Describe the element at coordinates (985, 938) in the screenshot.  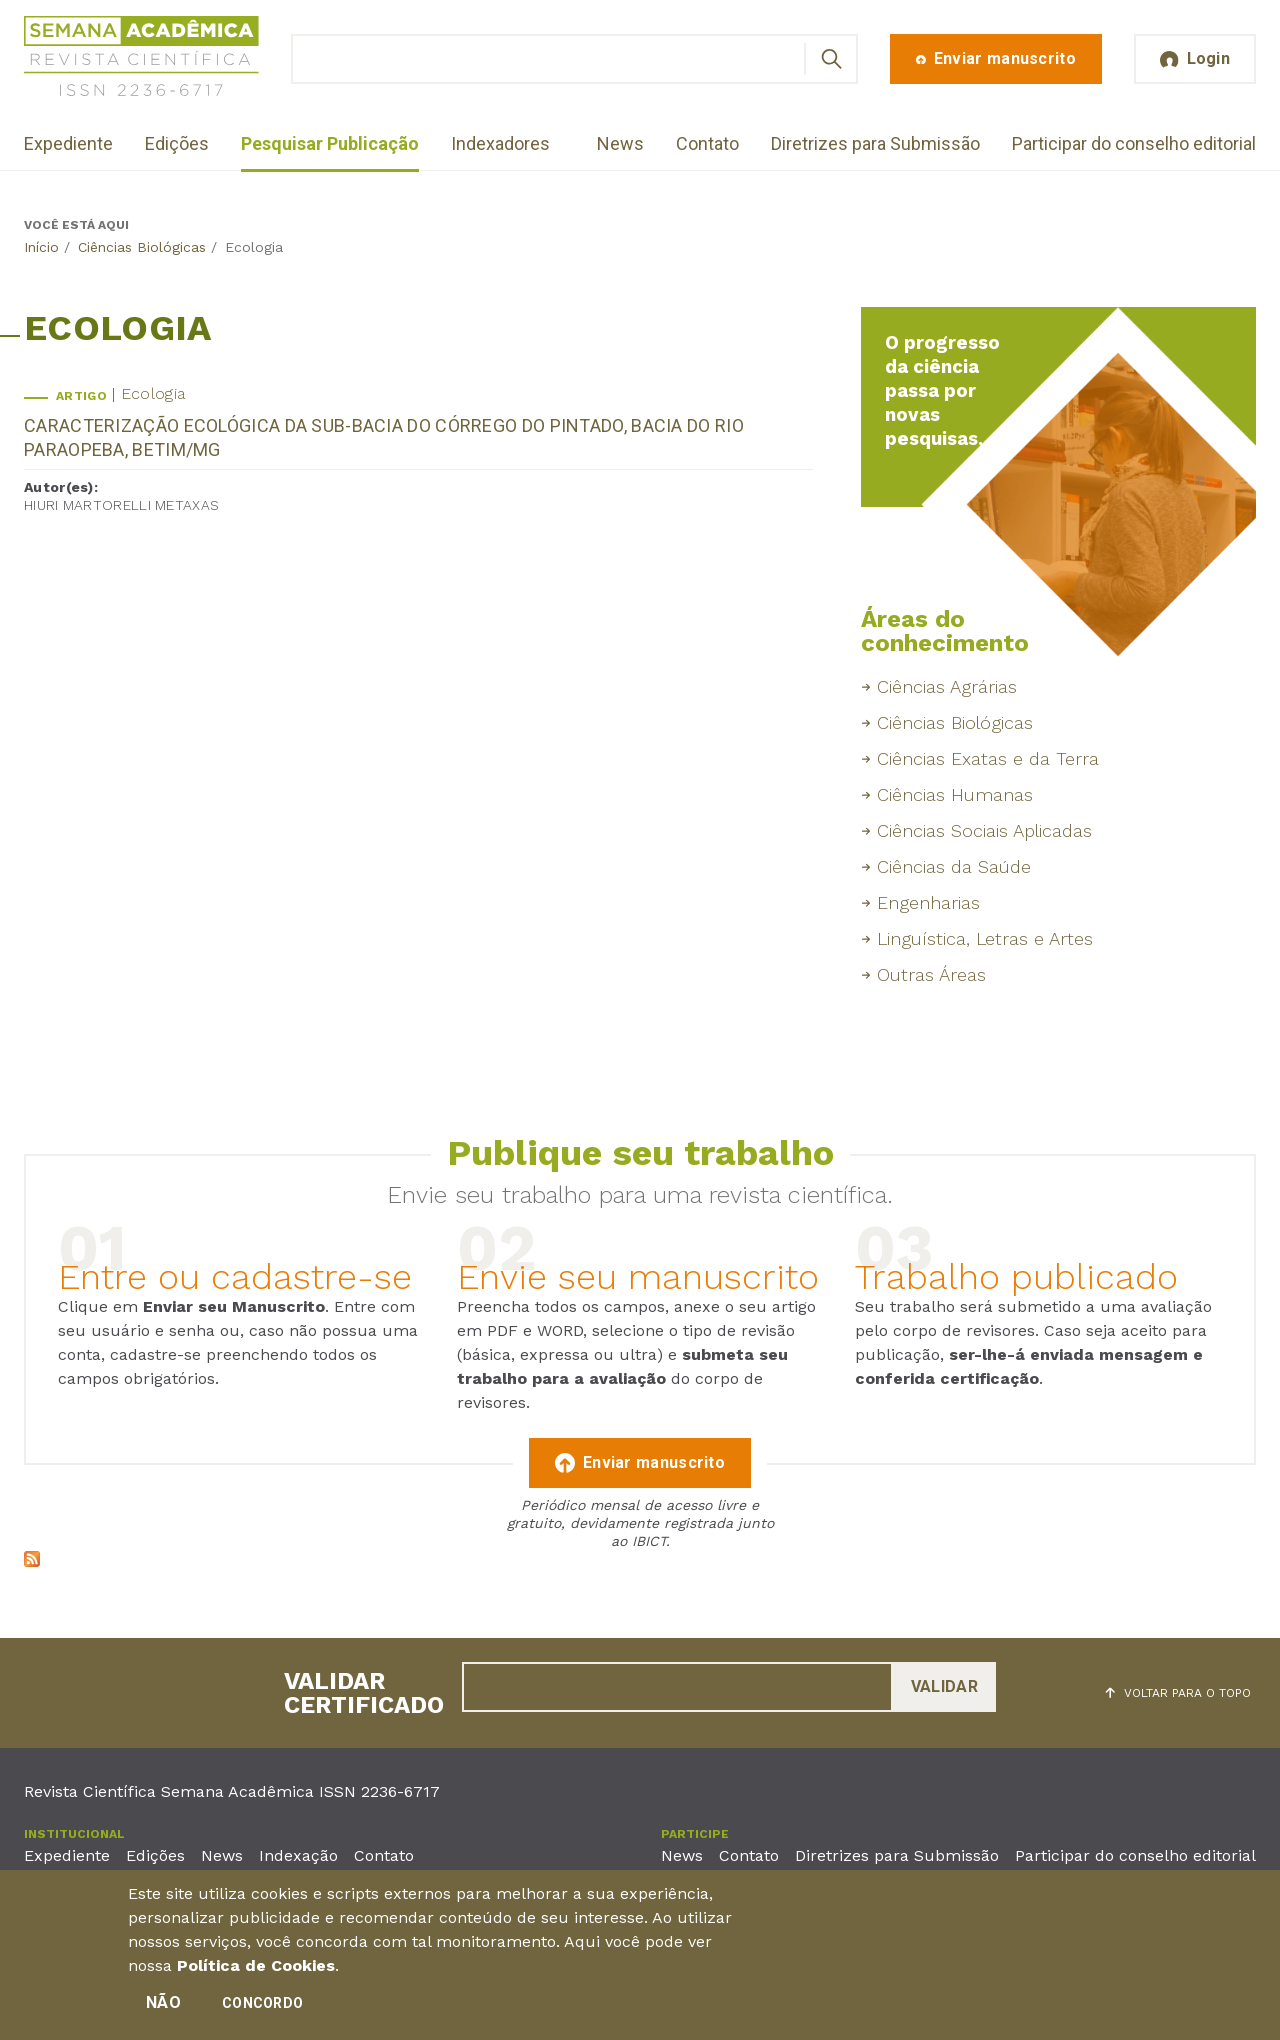
I see `Linguística, Letras e Artes` at that location.